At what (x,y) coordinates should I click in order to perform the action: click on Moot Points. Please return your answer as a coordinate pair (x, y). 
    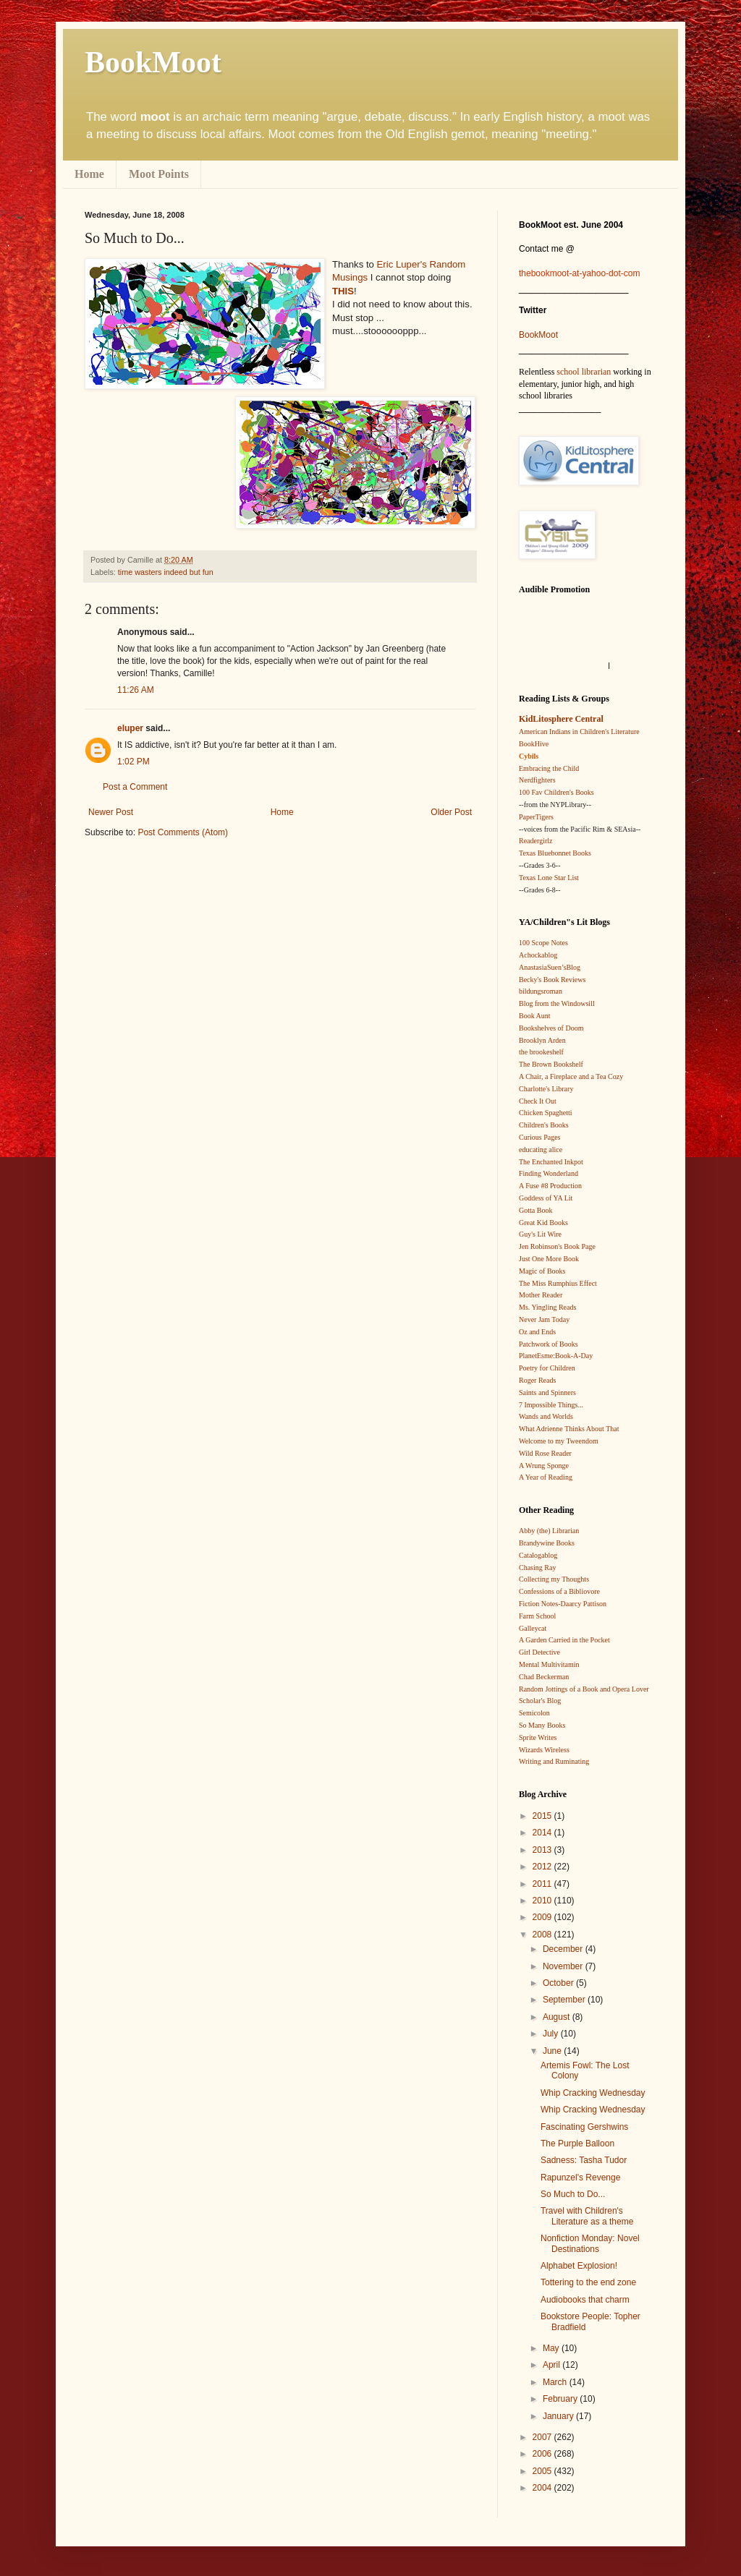
    Looking at the image, I should click on (159, 174).